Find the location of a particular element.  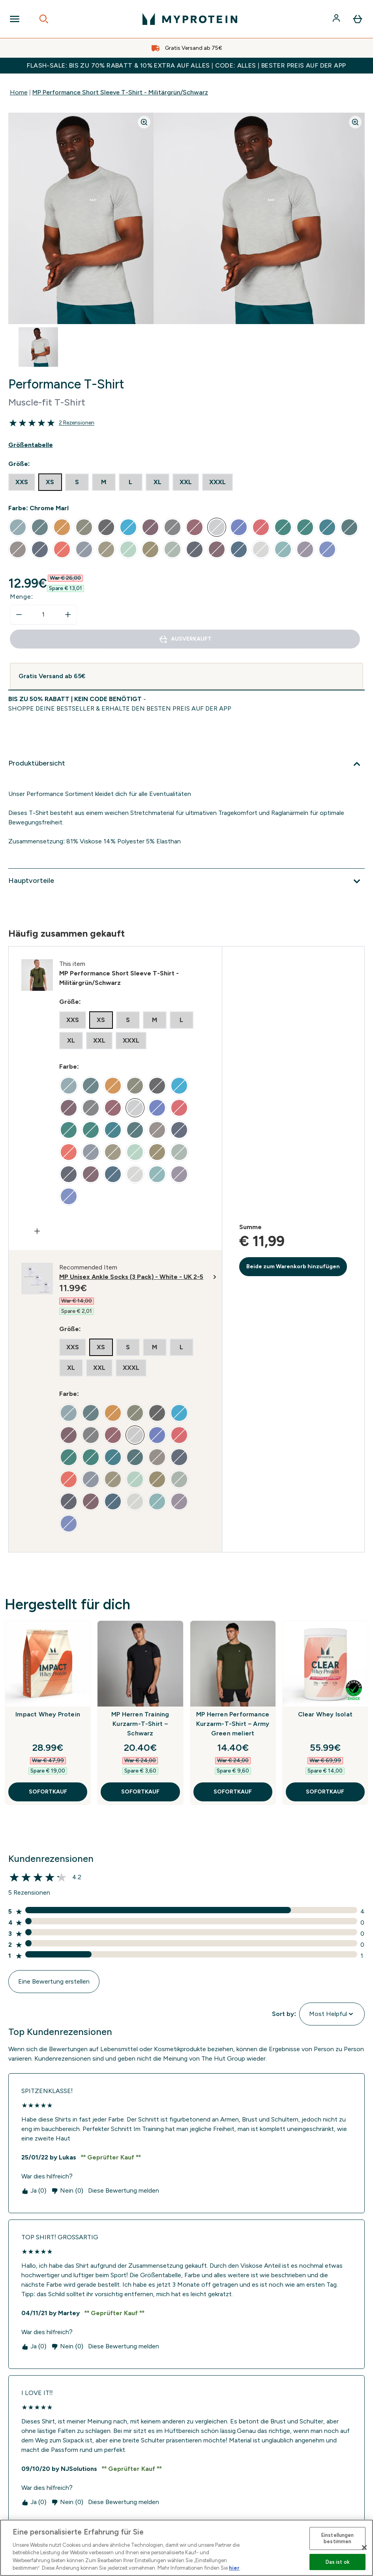

[Show size guide] is located at coordinates (186, 445).